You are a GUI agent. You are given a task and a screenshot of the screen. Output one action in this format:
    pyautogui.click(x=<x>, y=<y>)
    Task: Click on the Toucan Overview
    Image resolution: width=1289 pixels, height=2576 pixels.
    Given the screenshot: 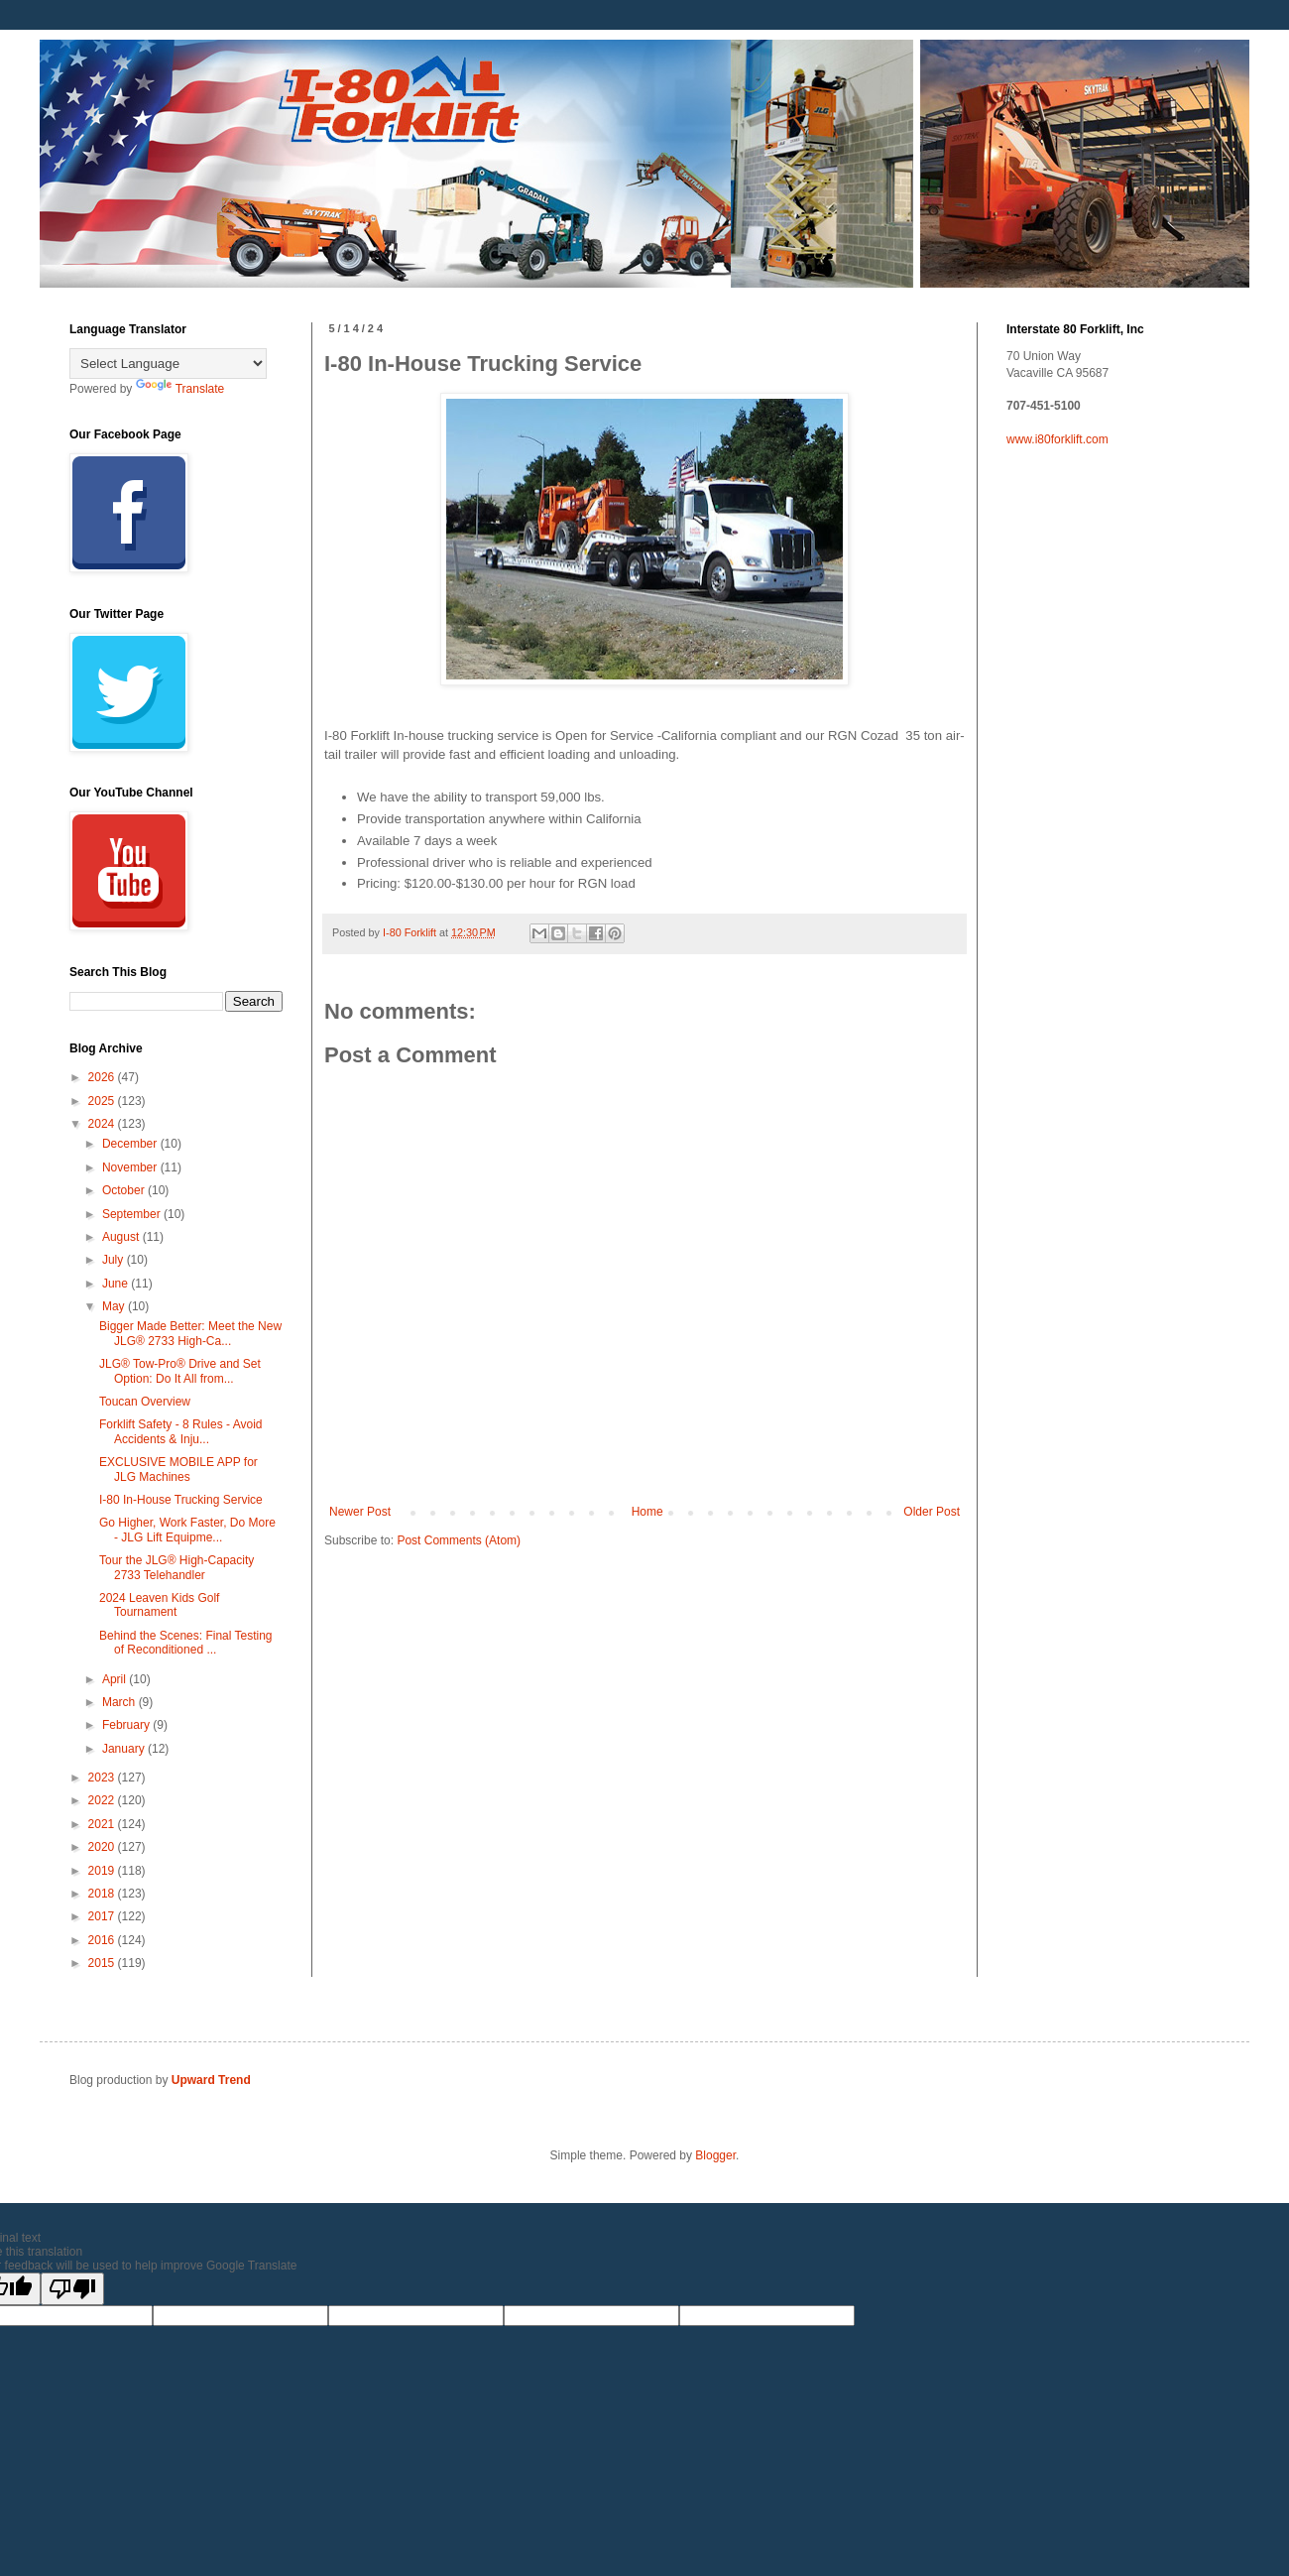 What is the action you would take?
    pyautogui.click(x=144, y=1402)
    